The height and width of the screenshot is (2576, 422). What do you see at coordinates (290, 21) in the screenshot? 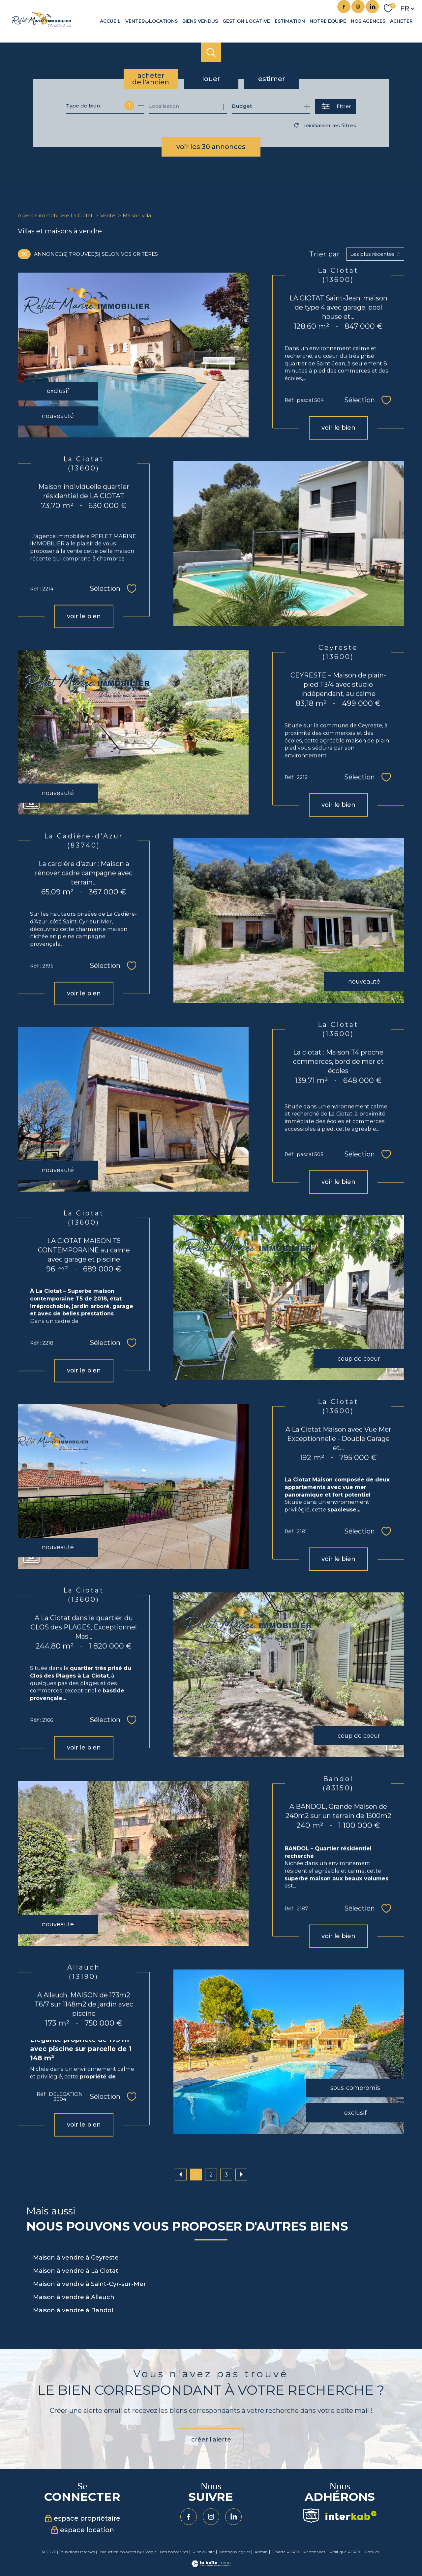
I see `Estimation` at bounding box center [290, 21].